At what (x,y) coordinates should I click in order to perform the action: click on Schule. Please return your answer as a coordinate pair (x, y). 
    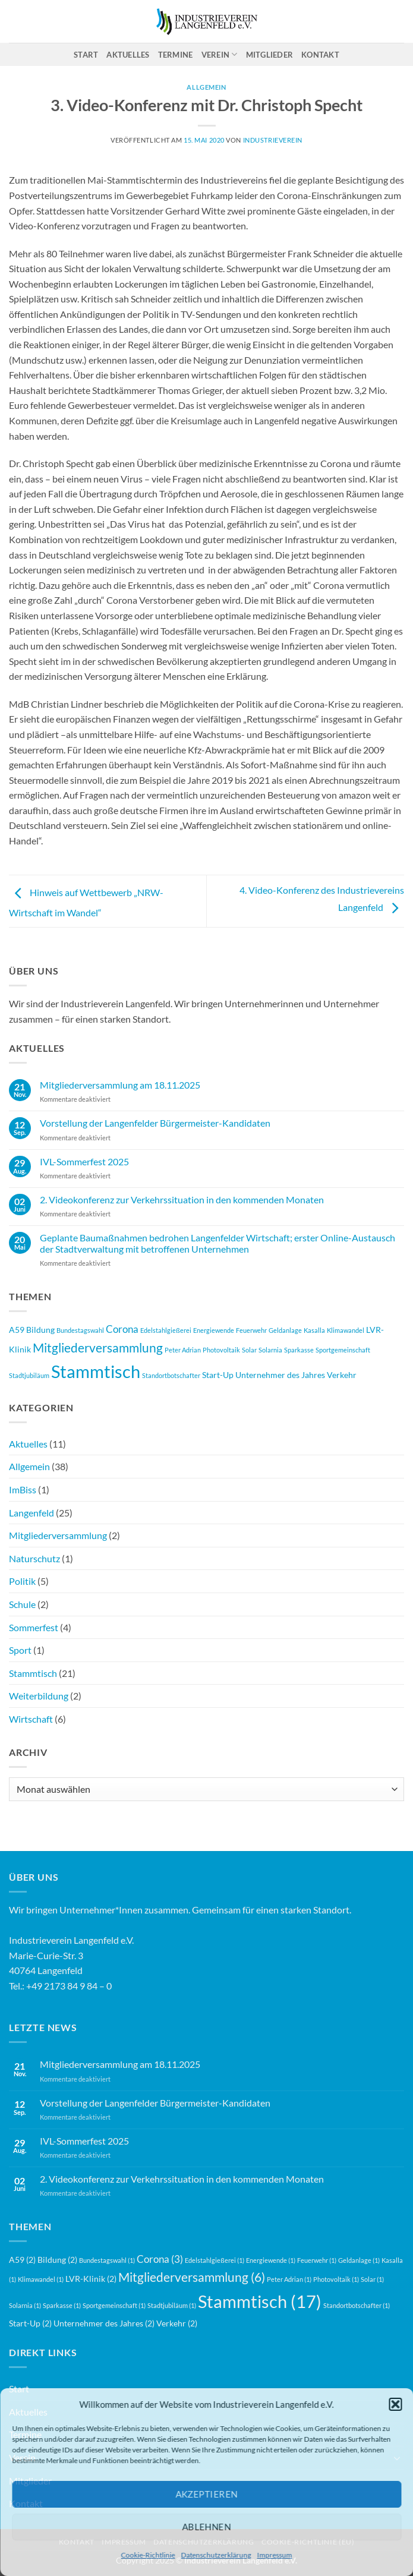
    Looking at the image, I should click on (22, 1604).